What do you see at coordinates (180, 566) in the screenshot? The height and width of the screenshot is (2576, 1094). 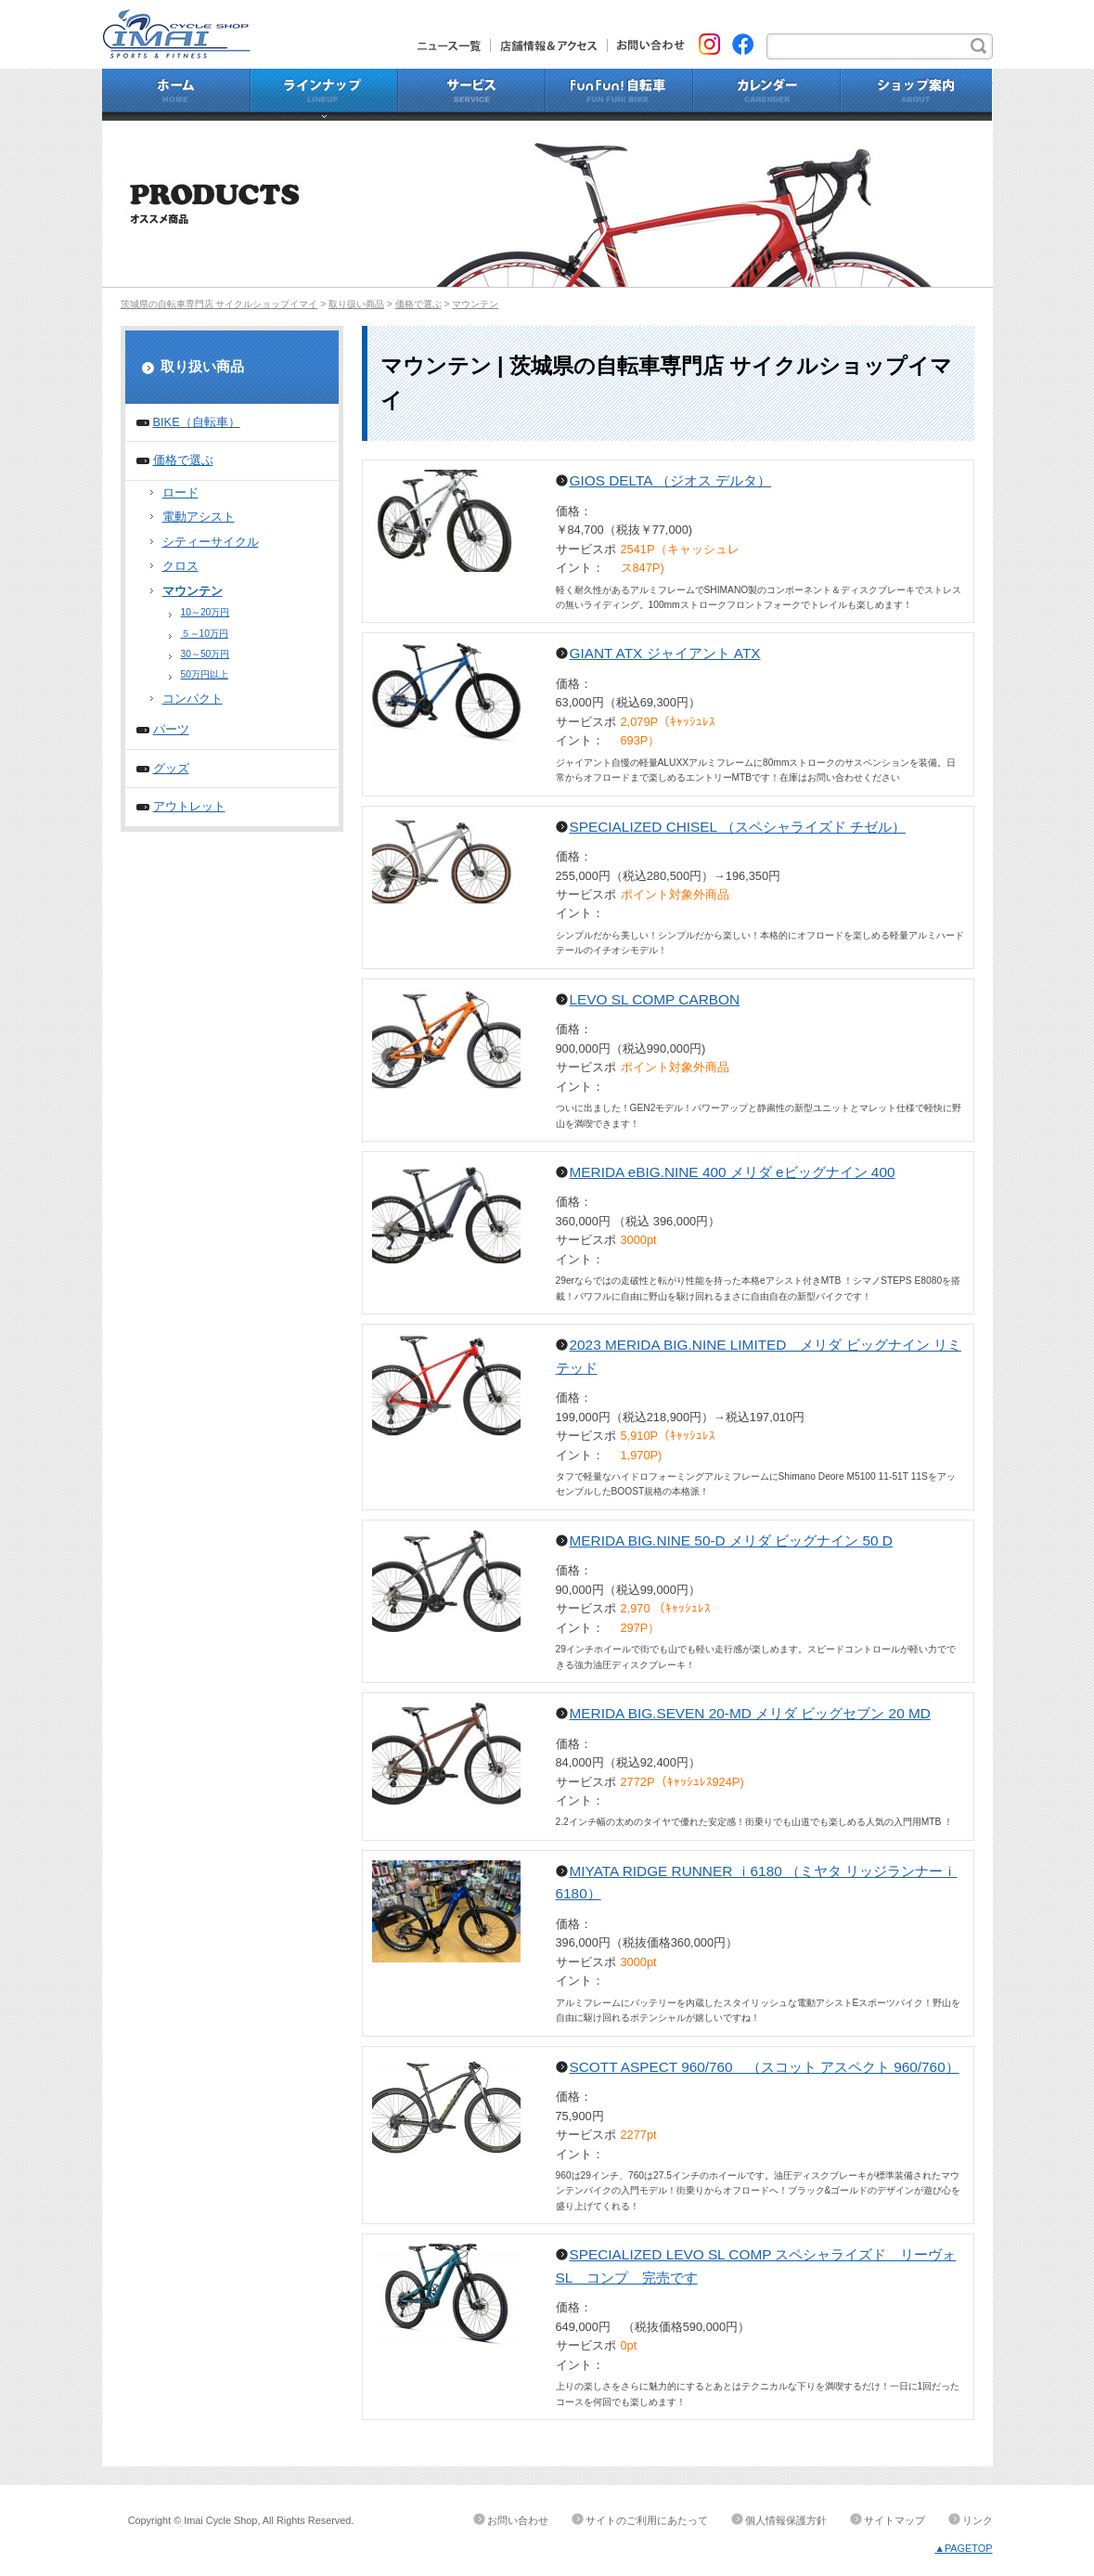 I see `クロス` at bounding box center [180, 566].